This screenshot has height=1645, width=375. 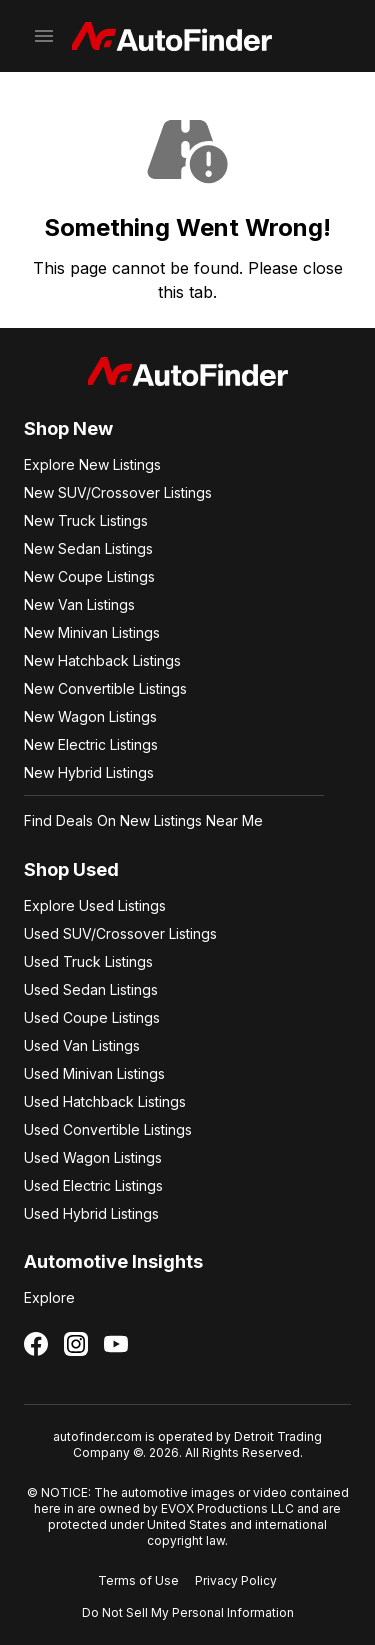 What do you see at coordinates (105, 688) in the screenshot?
I see `New Convertible Listings` at bounding box center [105, 688].